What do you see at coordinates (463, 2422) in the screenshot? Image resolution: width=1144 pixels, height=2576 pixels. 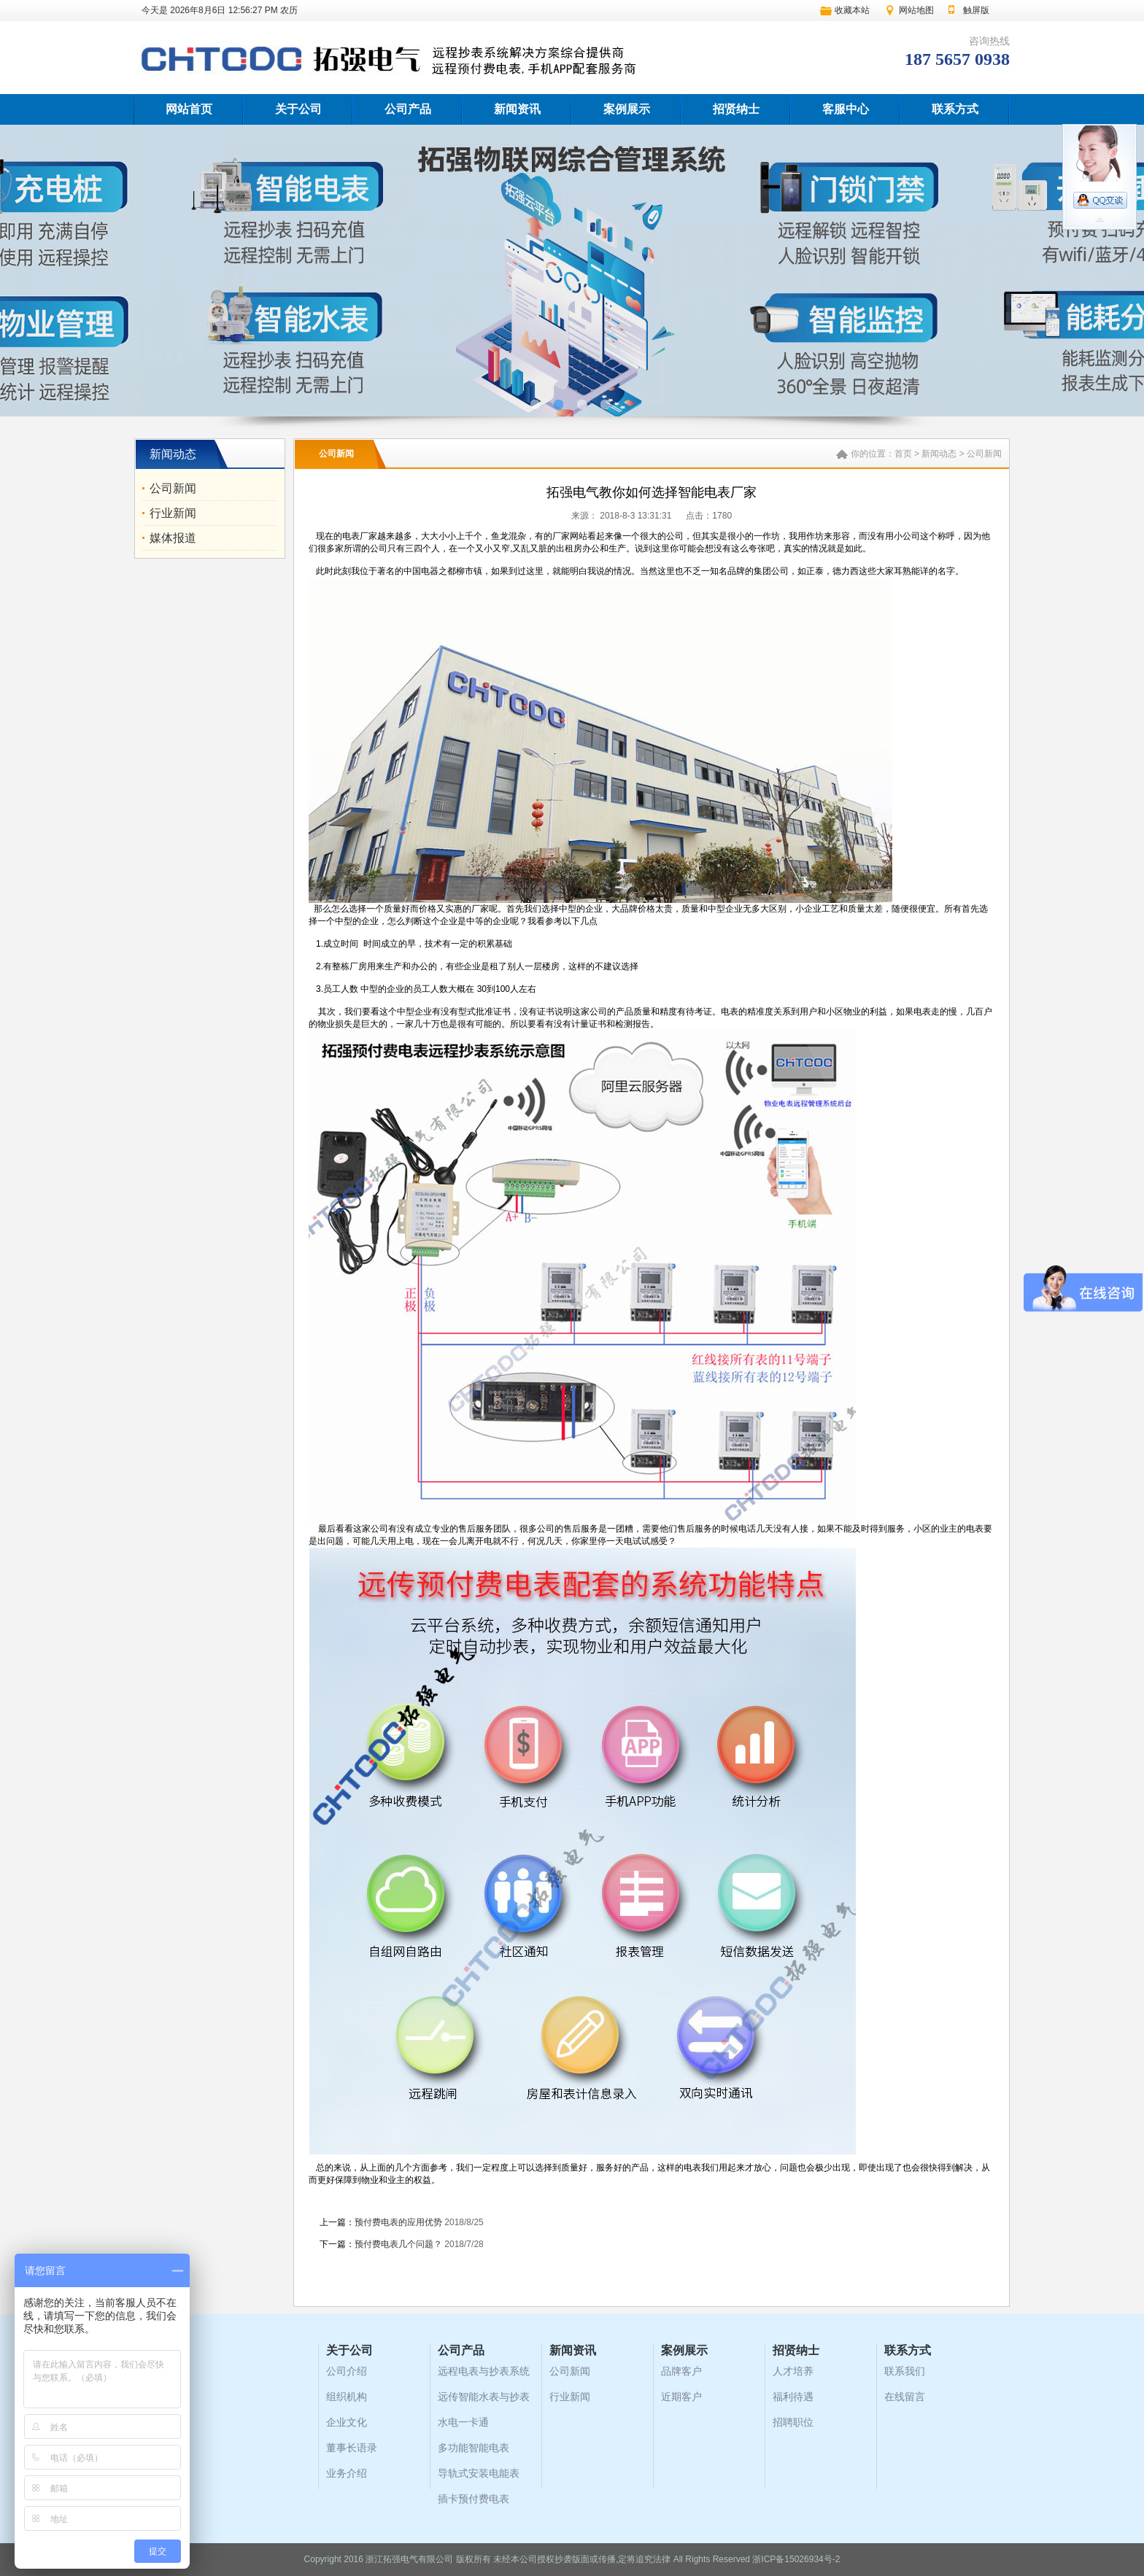 I see `水电一卡通` at bounding box center [463, 2422].